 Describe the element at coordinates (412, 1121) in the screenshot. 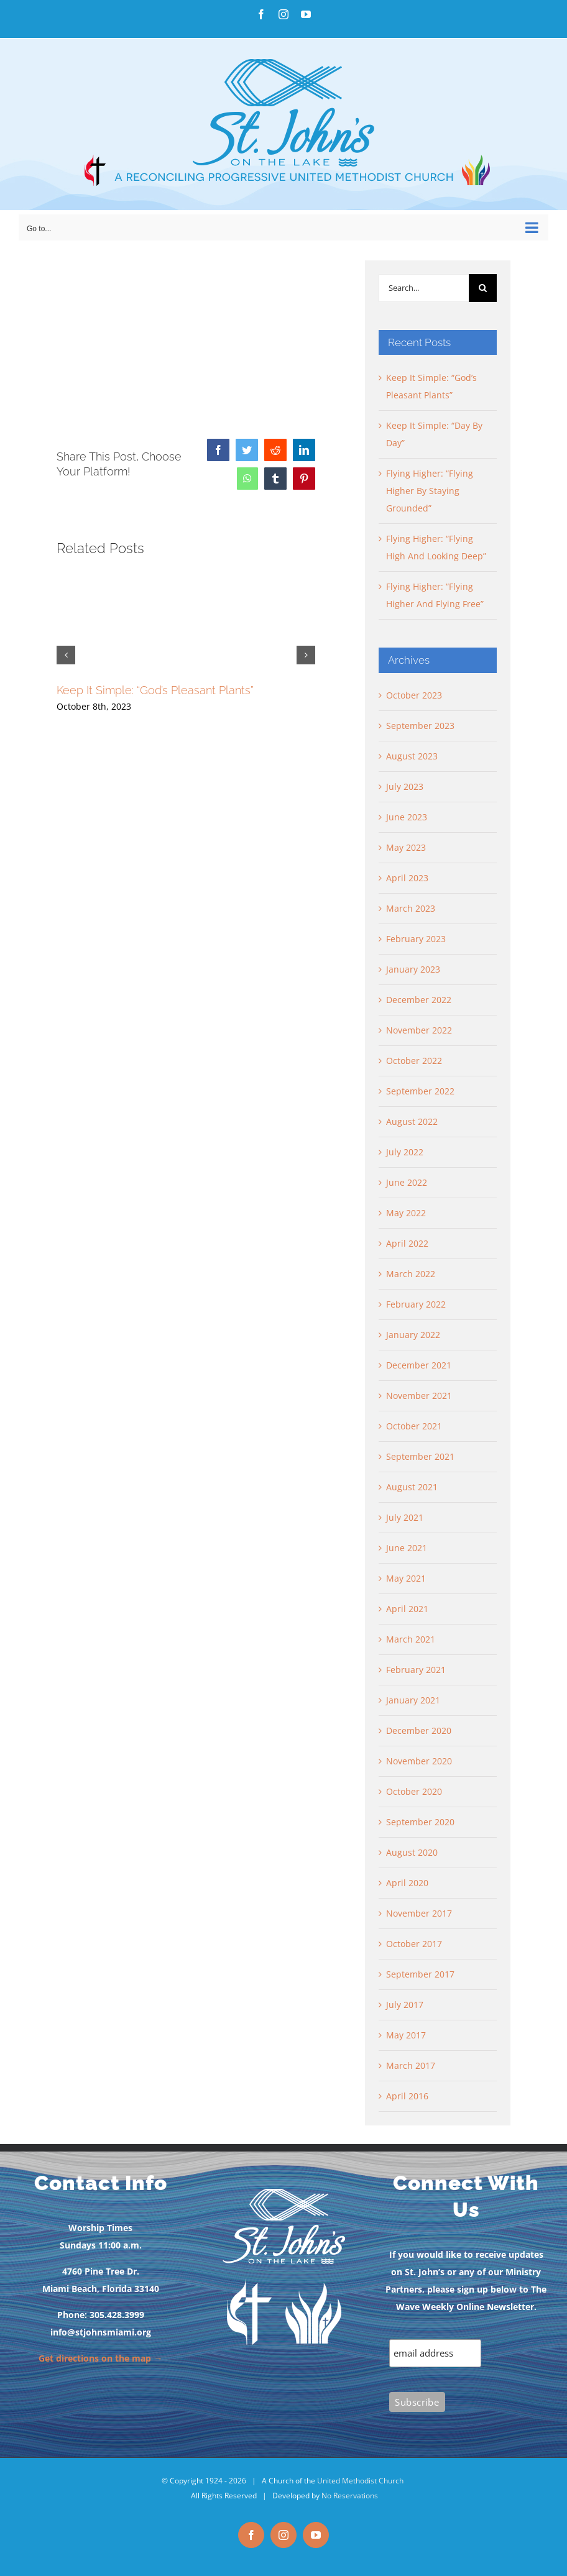

I see `August 2022` at that location.